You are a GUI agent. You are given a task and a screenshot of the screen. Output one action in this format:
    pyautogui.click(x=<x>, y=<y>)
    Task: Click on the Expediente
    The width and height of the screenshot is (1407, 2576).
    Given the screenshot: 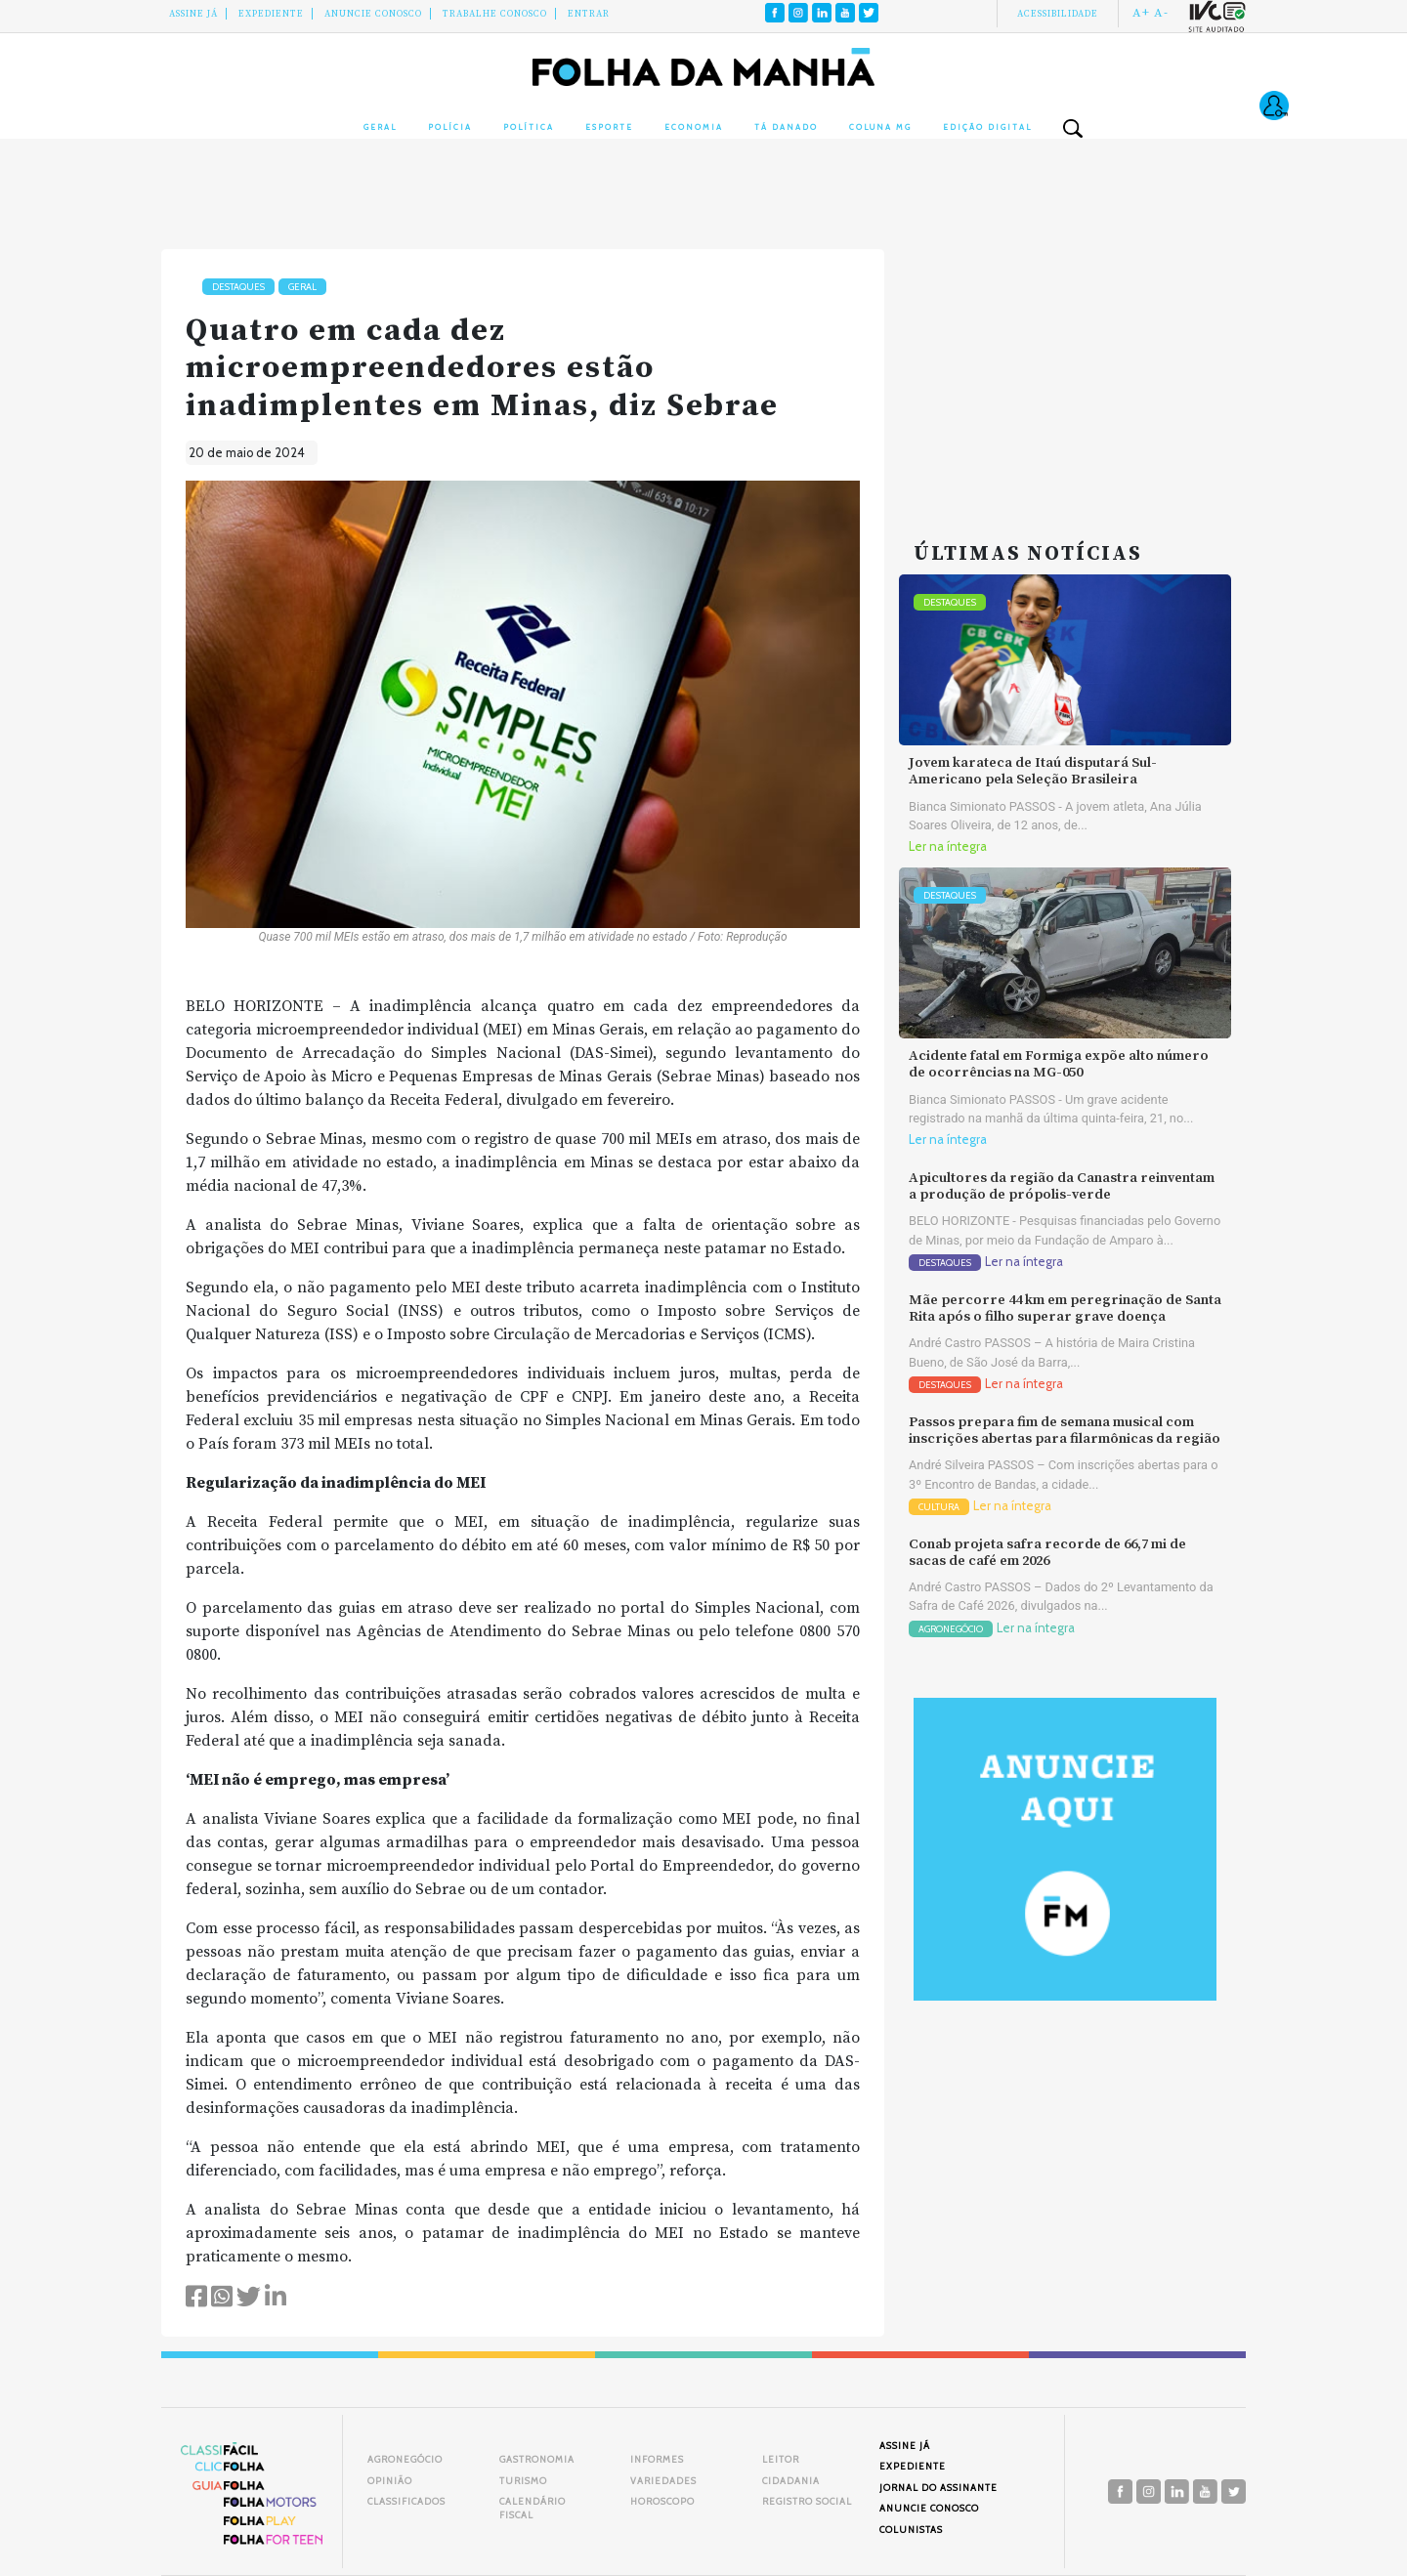 What is the action you would take?
    pyautogui.click(x=271, y=14)
    